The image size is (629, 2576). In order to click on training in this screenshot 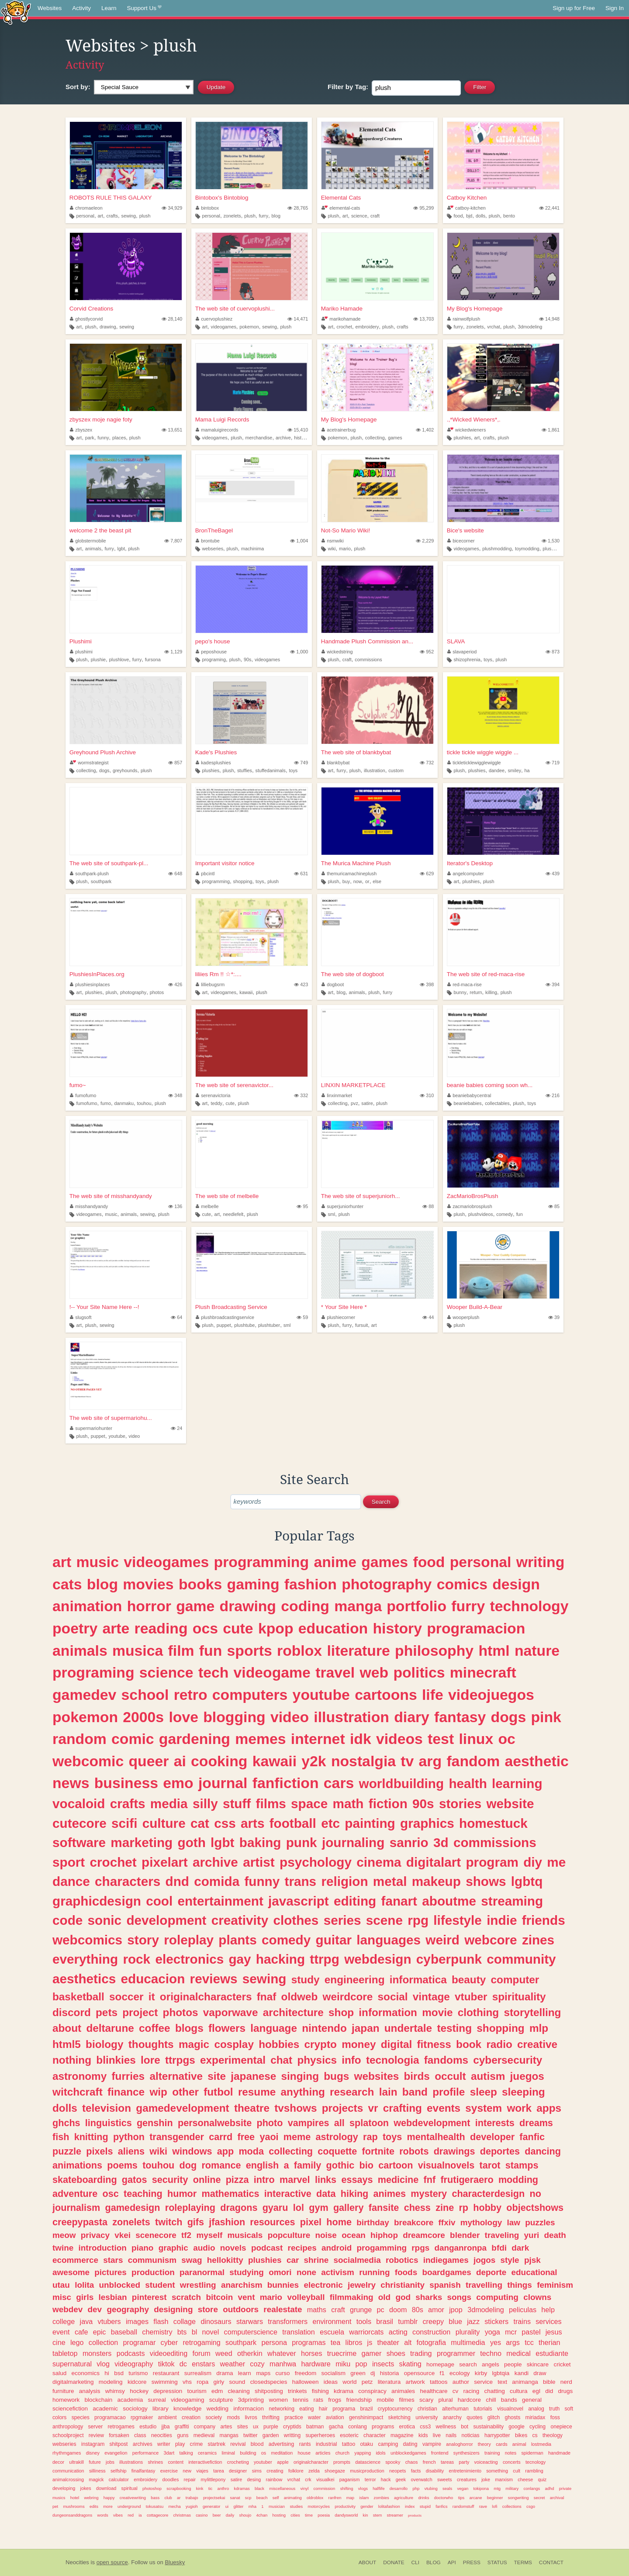, I will do `click(492, 2452)`.